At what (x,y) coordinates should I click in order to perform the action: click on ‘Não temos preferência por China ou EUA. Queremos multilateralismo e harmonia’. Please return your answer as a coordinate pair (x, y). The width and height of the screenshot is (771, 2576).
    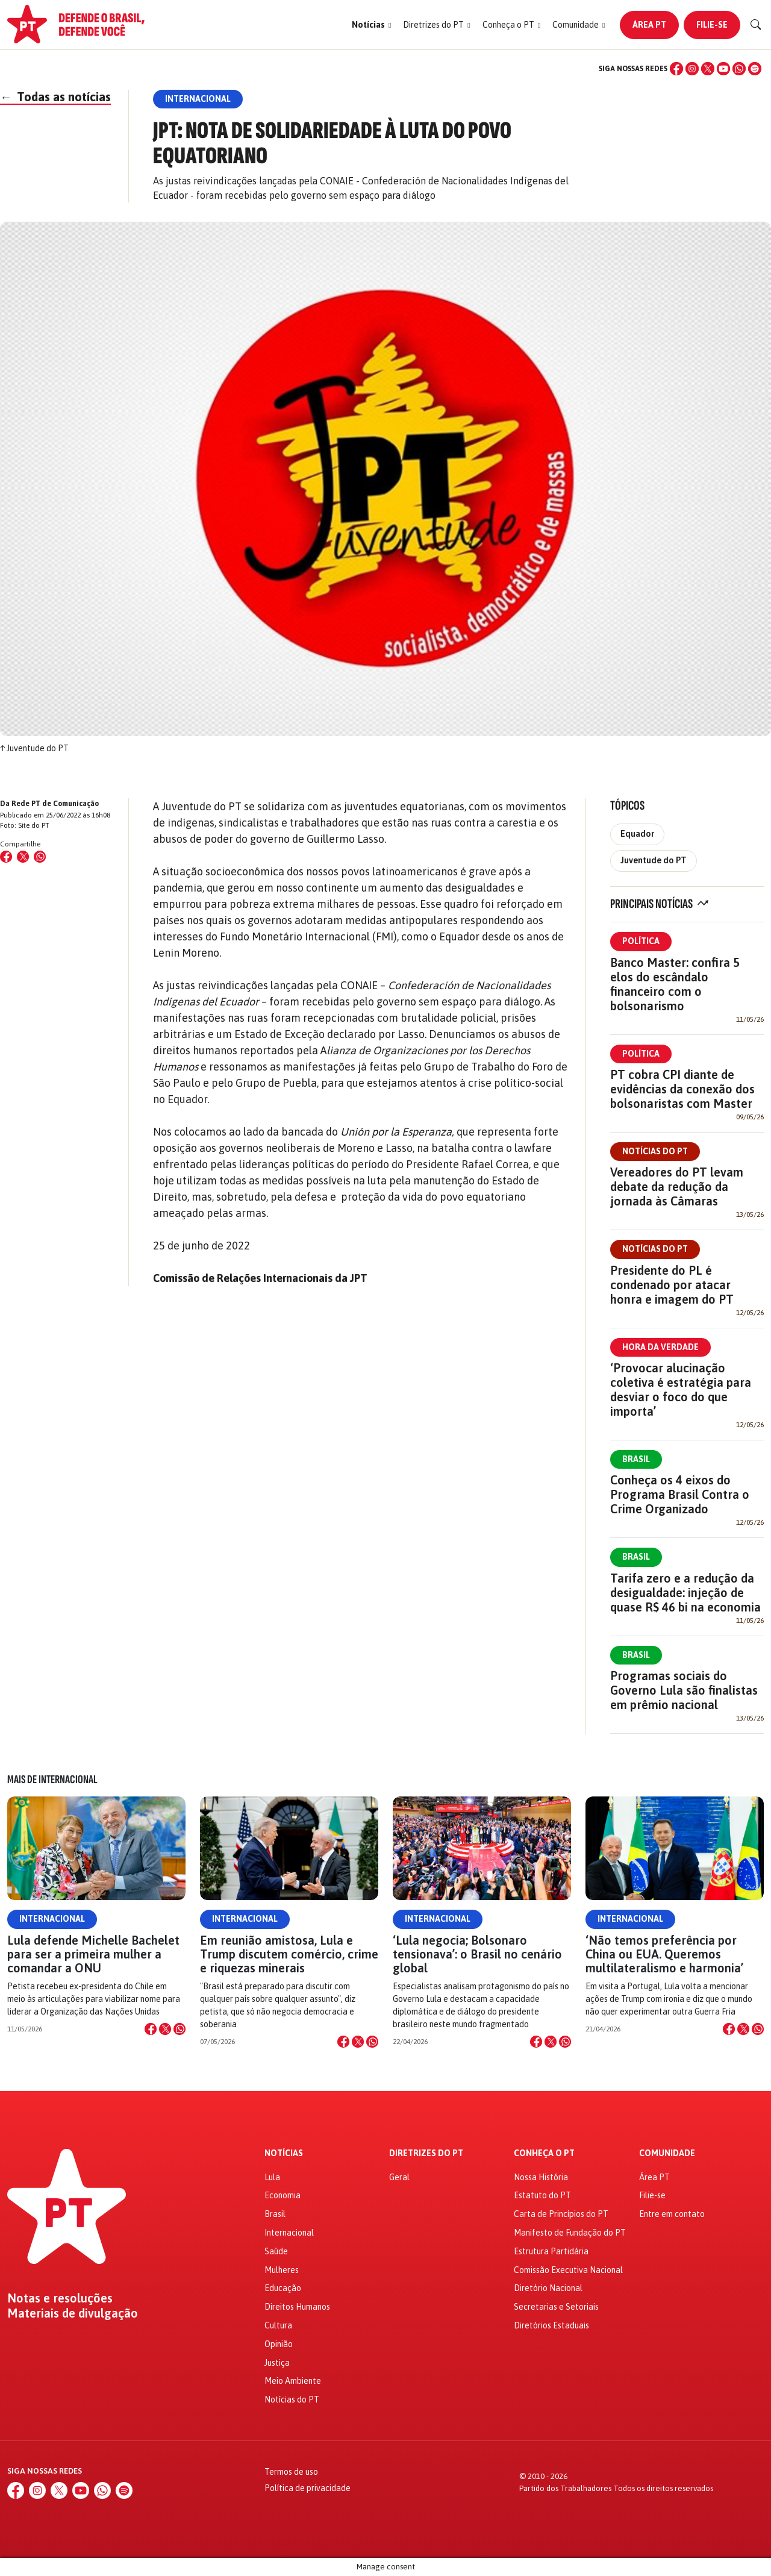
    Looking at the image, I should click on (664, 1954).